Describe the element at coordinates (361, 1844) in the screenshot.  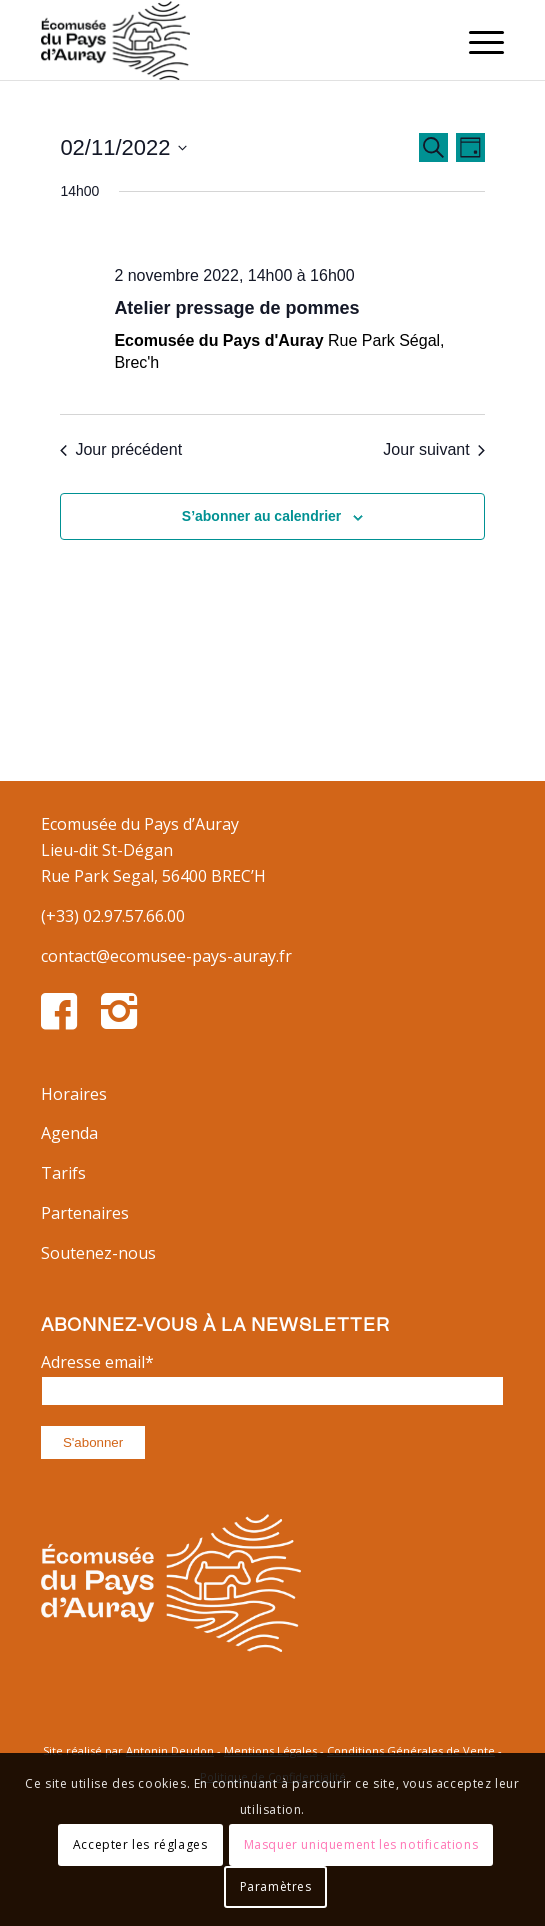
I see `Masquer uniquement les notifications` at that location.